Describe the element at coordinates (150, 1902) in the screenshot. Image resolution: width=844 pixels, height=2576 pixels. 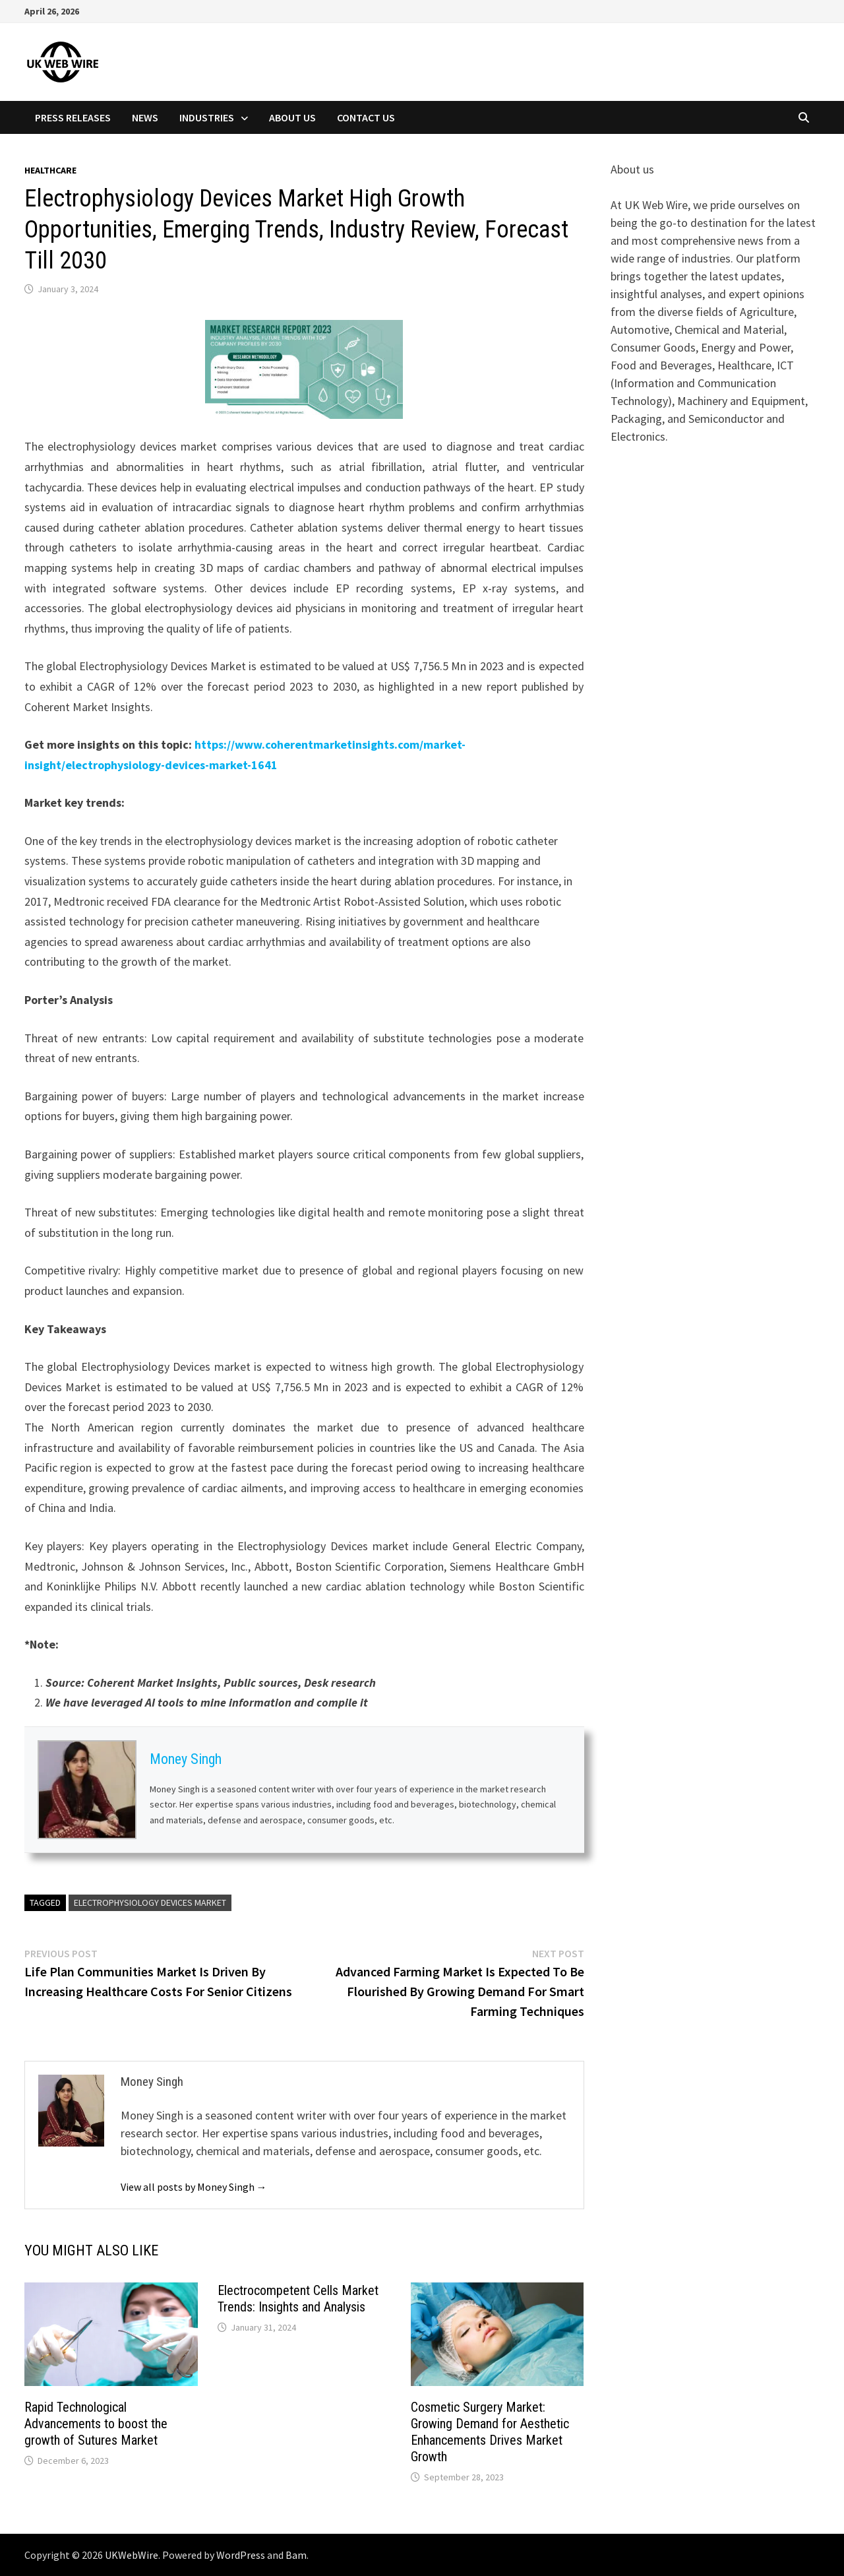
I see `Electrophysiology Devices Market` at that location.